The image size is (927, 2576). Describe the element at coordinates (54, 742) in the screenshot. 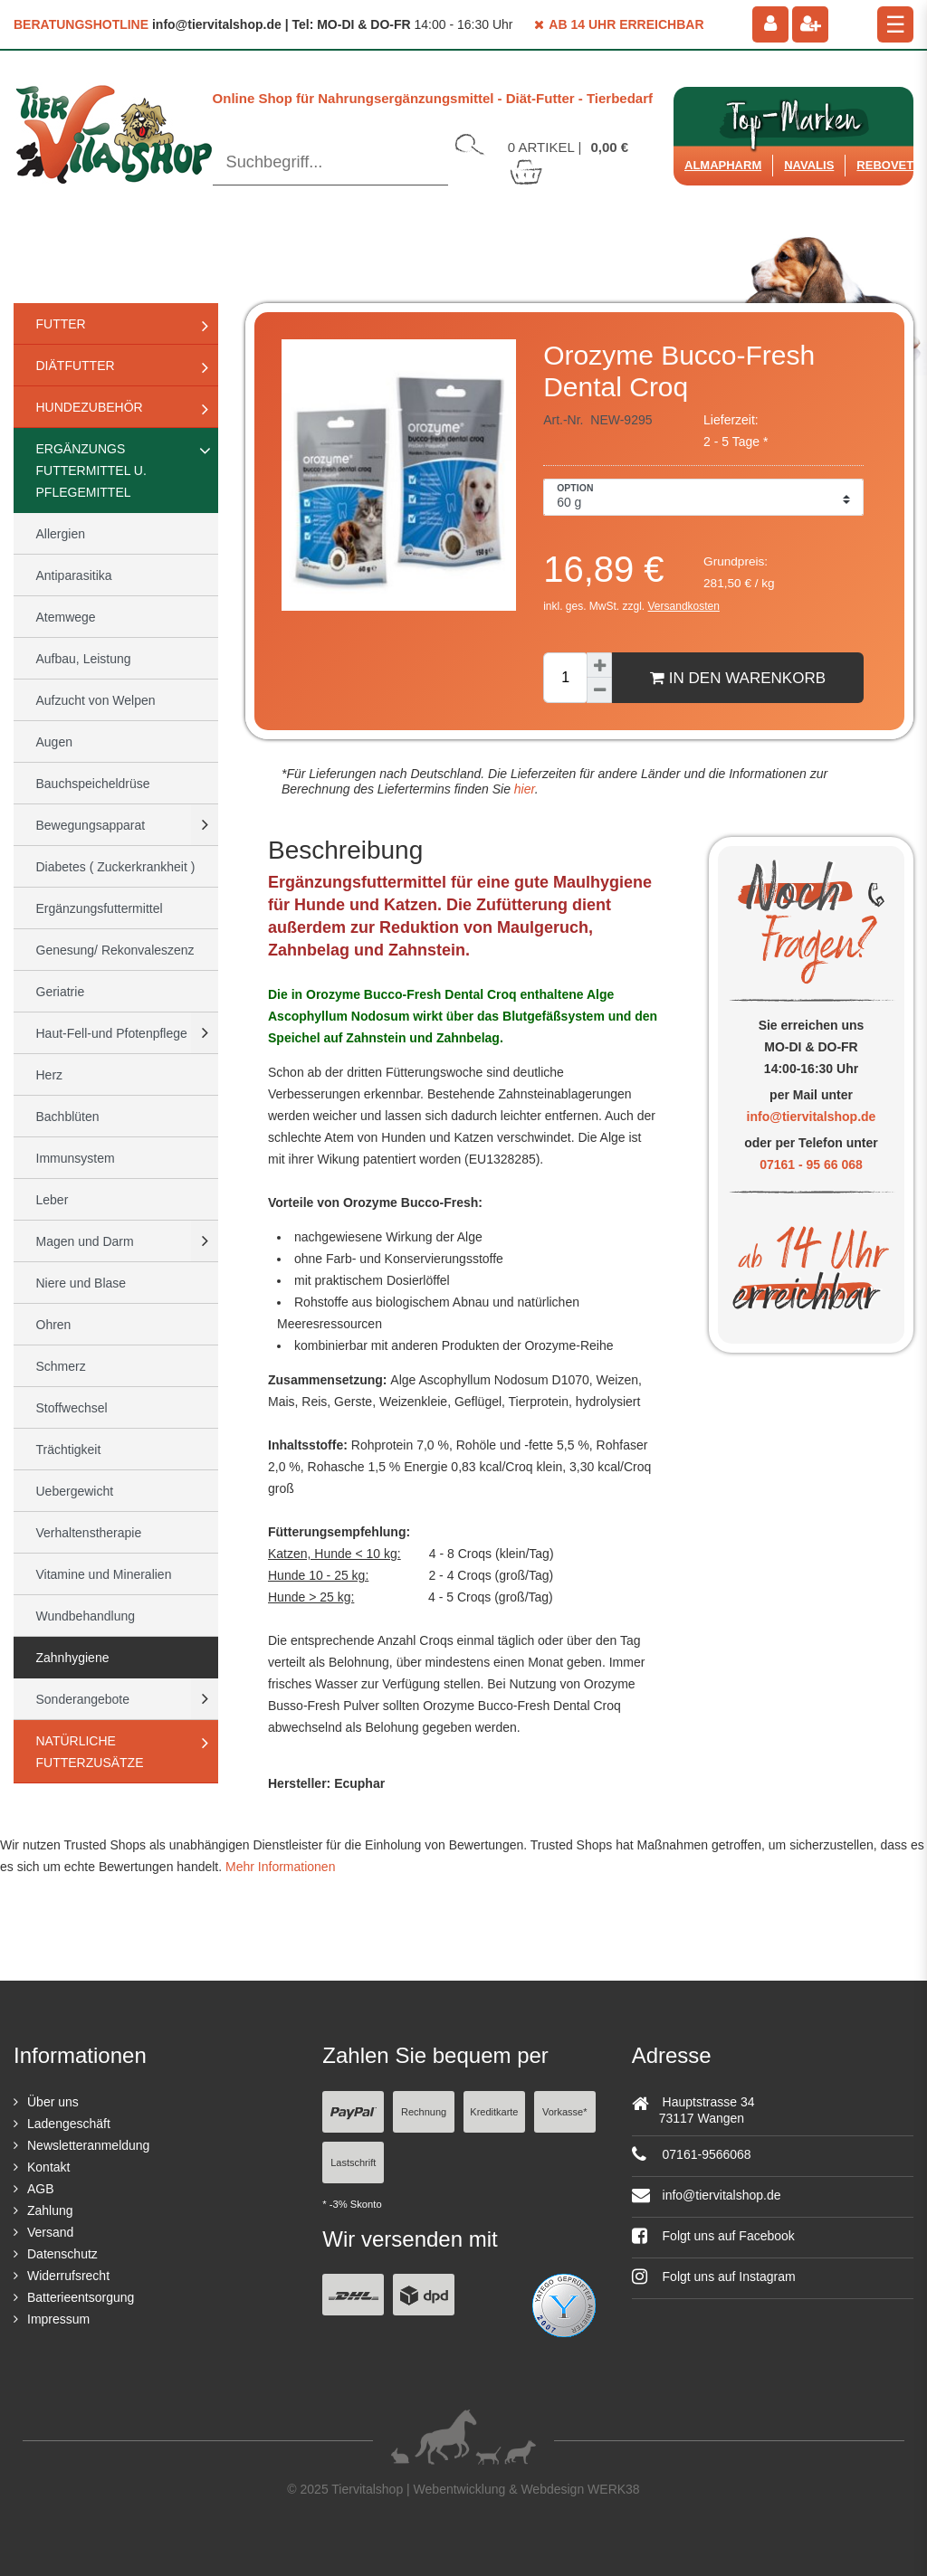

I see `Augen` at that location.